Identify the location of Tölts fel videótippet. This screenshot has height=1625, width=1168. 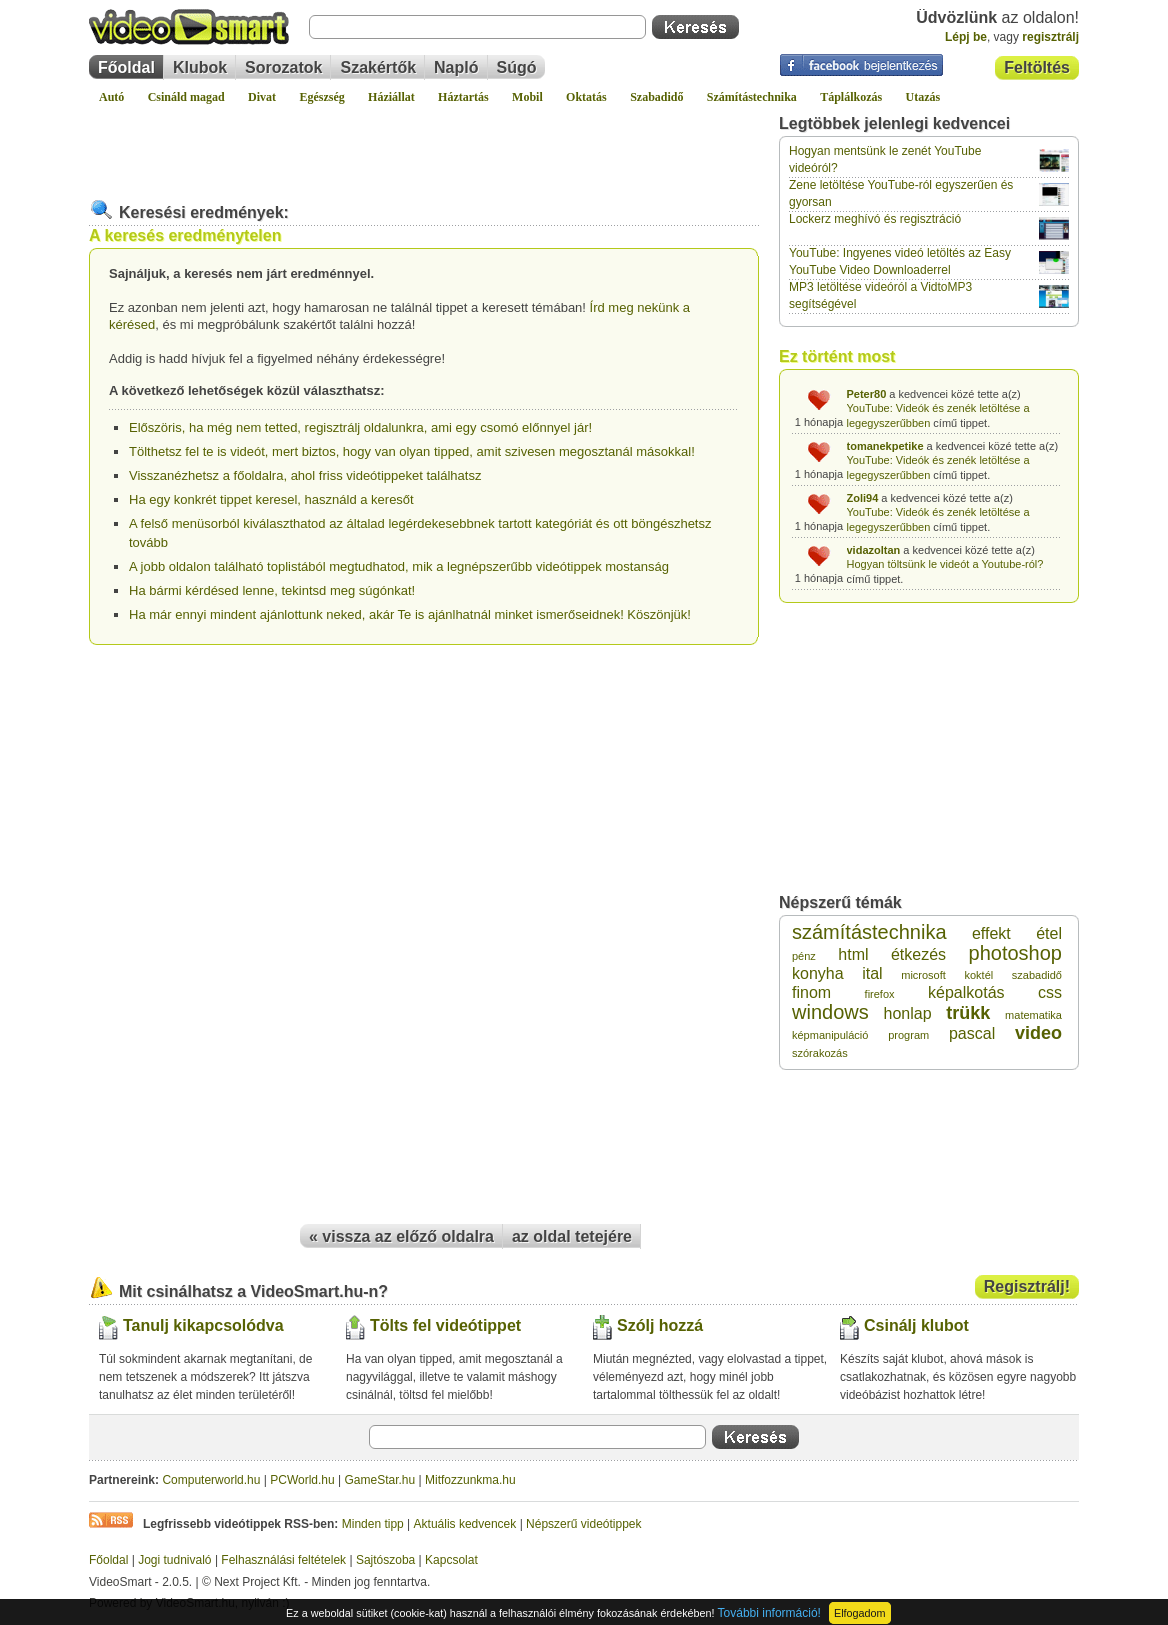
(445, 1325).